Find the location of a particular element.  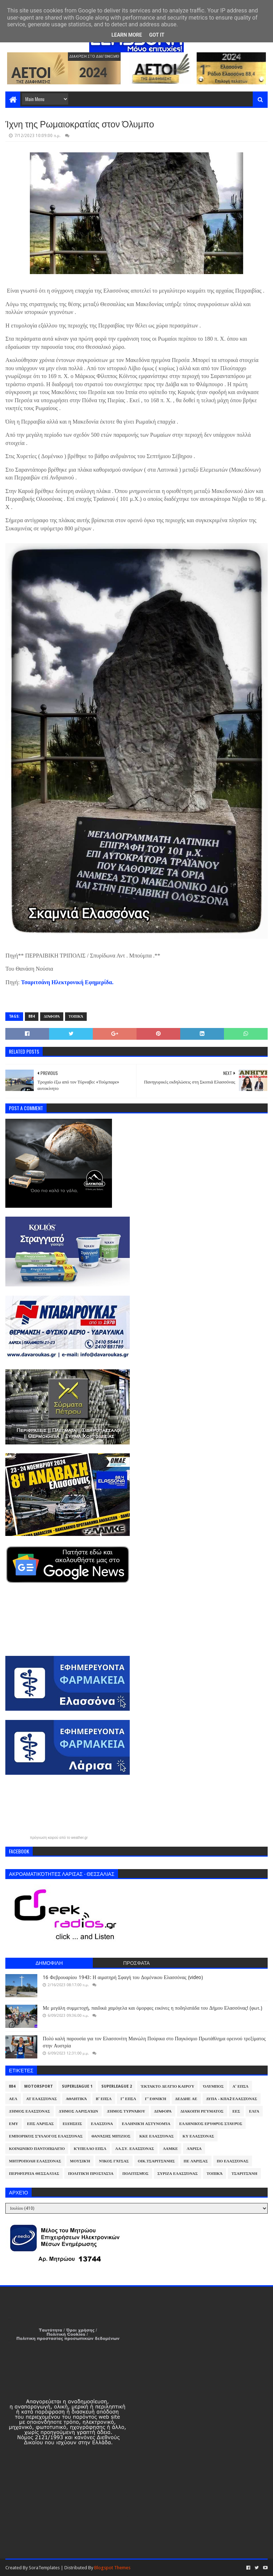

ΕΠΣ Λάρισας is located at coordinates (40, 2123).